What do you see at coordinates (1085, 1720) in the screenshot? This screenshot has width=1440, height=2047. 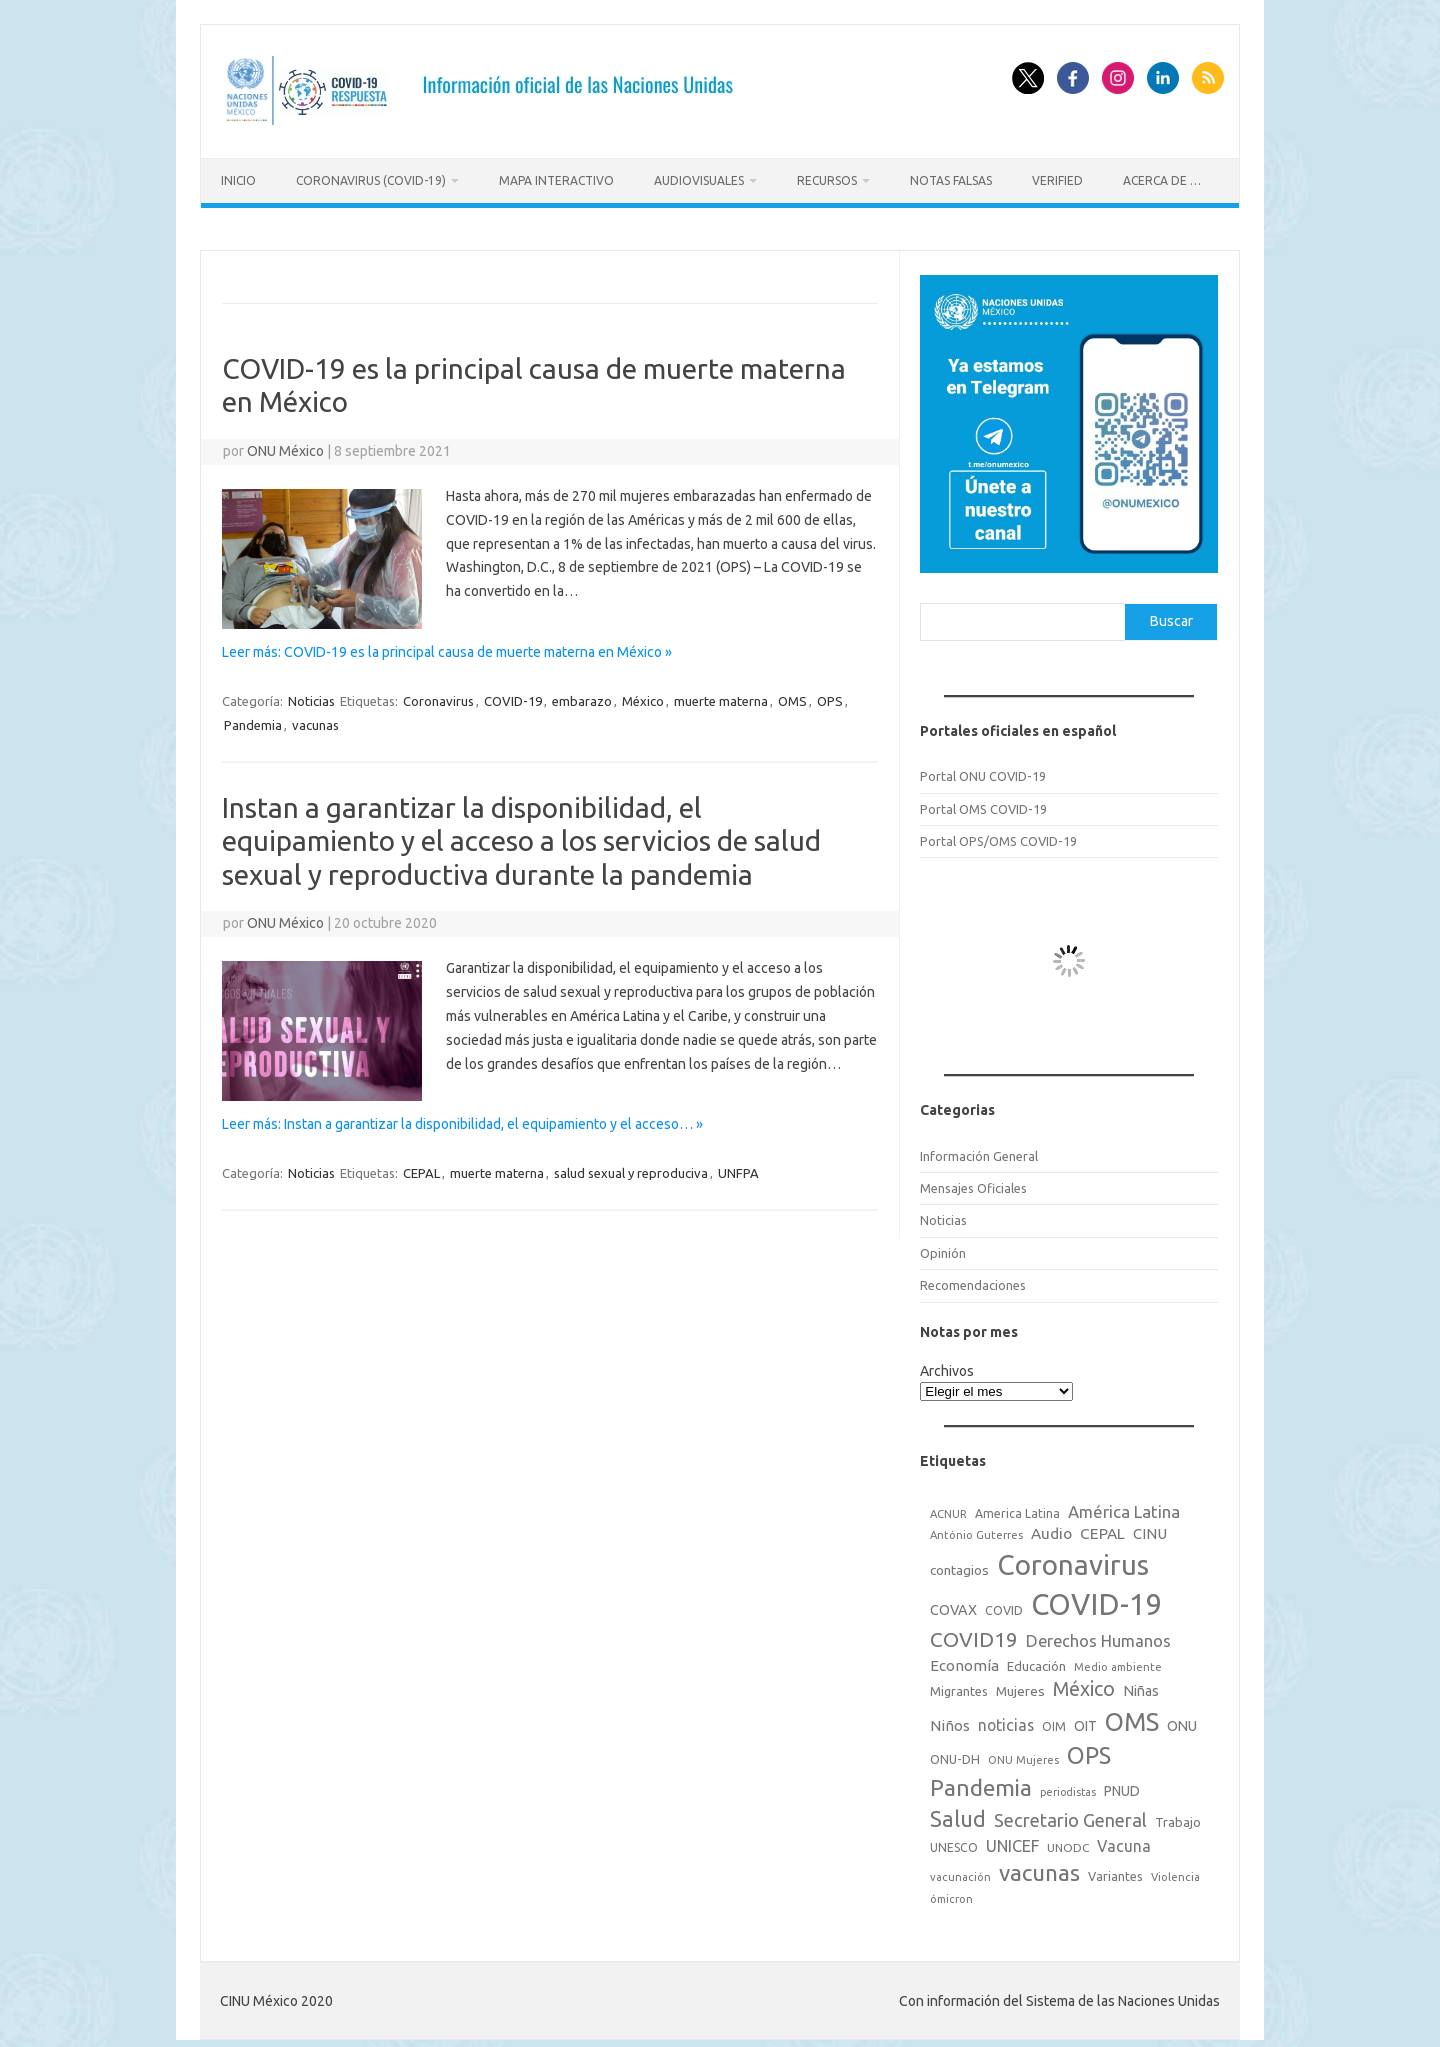 I see `OIT [OIT (28 elementos)]` at bounding box center [1085, 1720].